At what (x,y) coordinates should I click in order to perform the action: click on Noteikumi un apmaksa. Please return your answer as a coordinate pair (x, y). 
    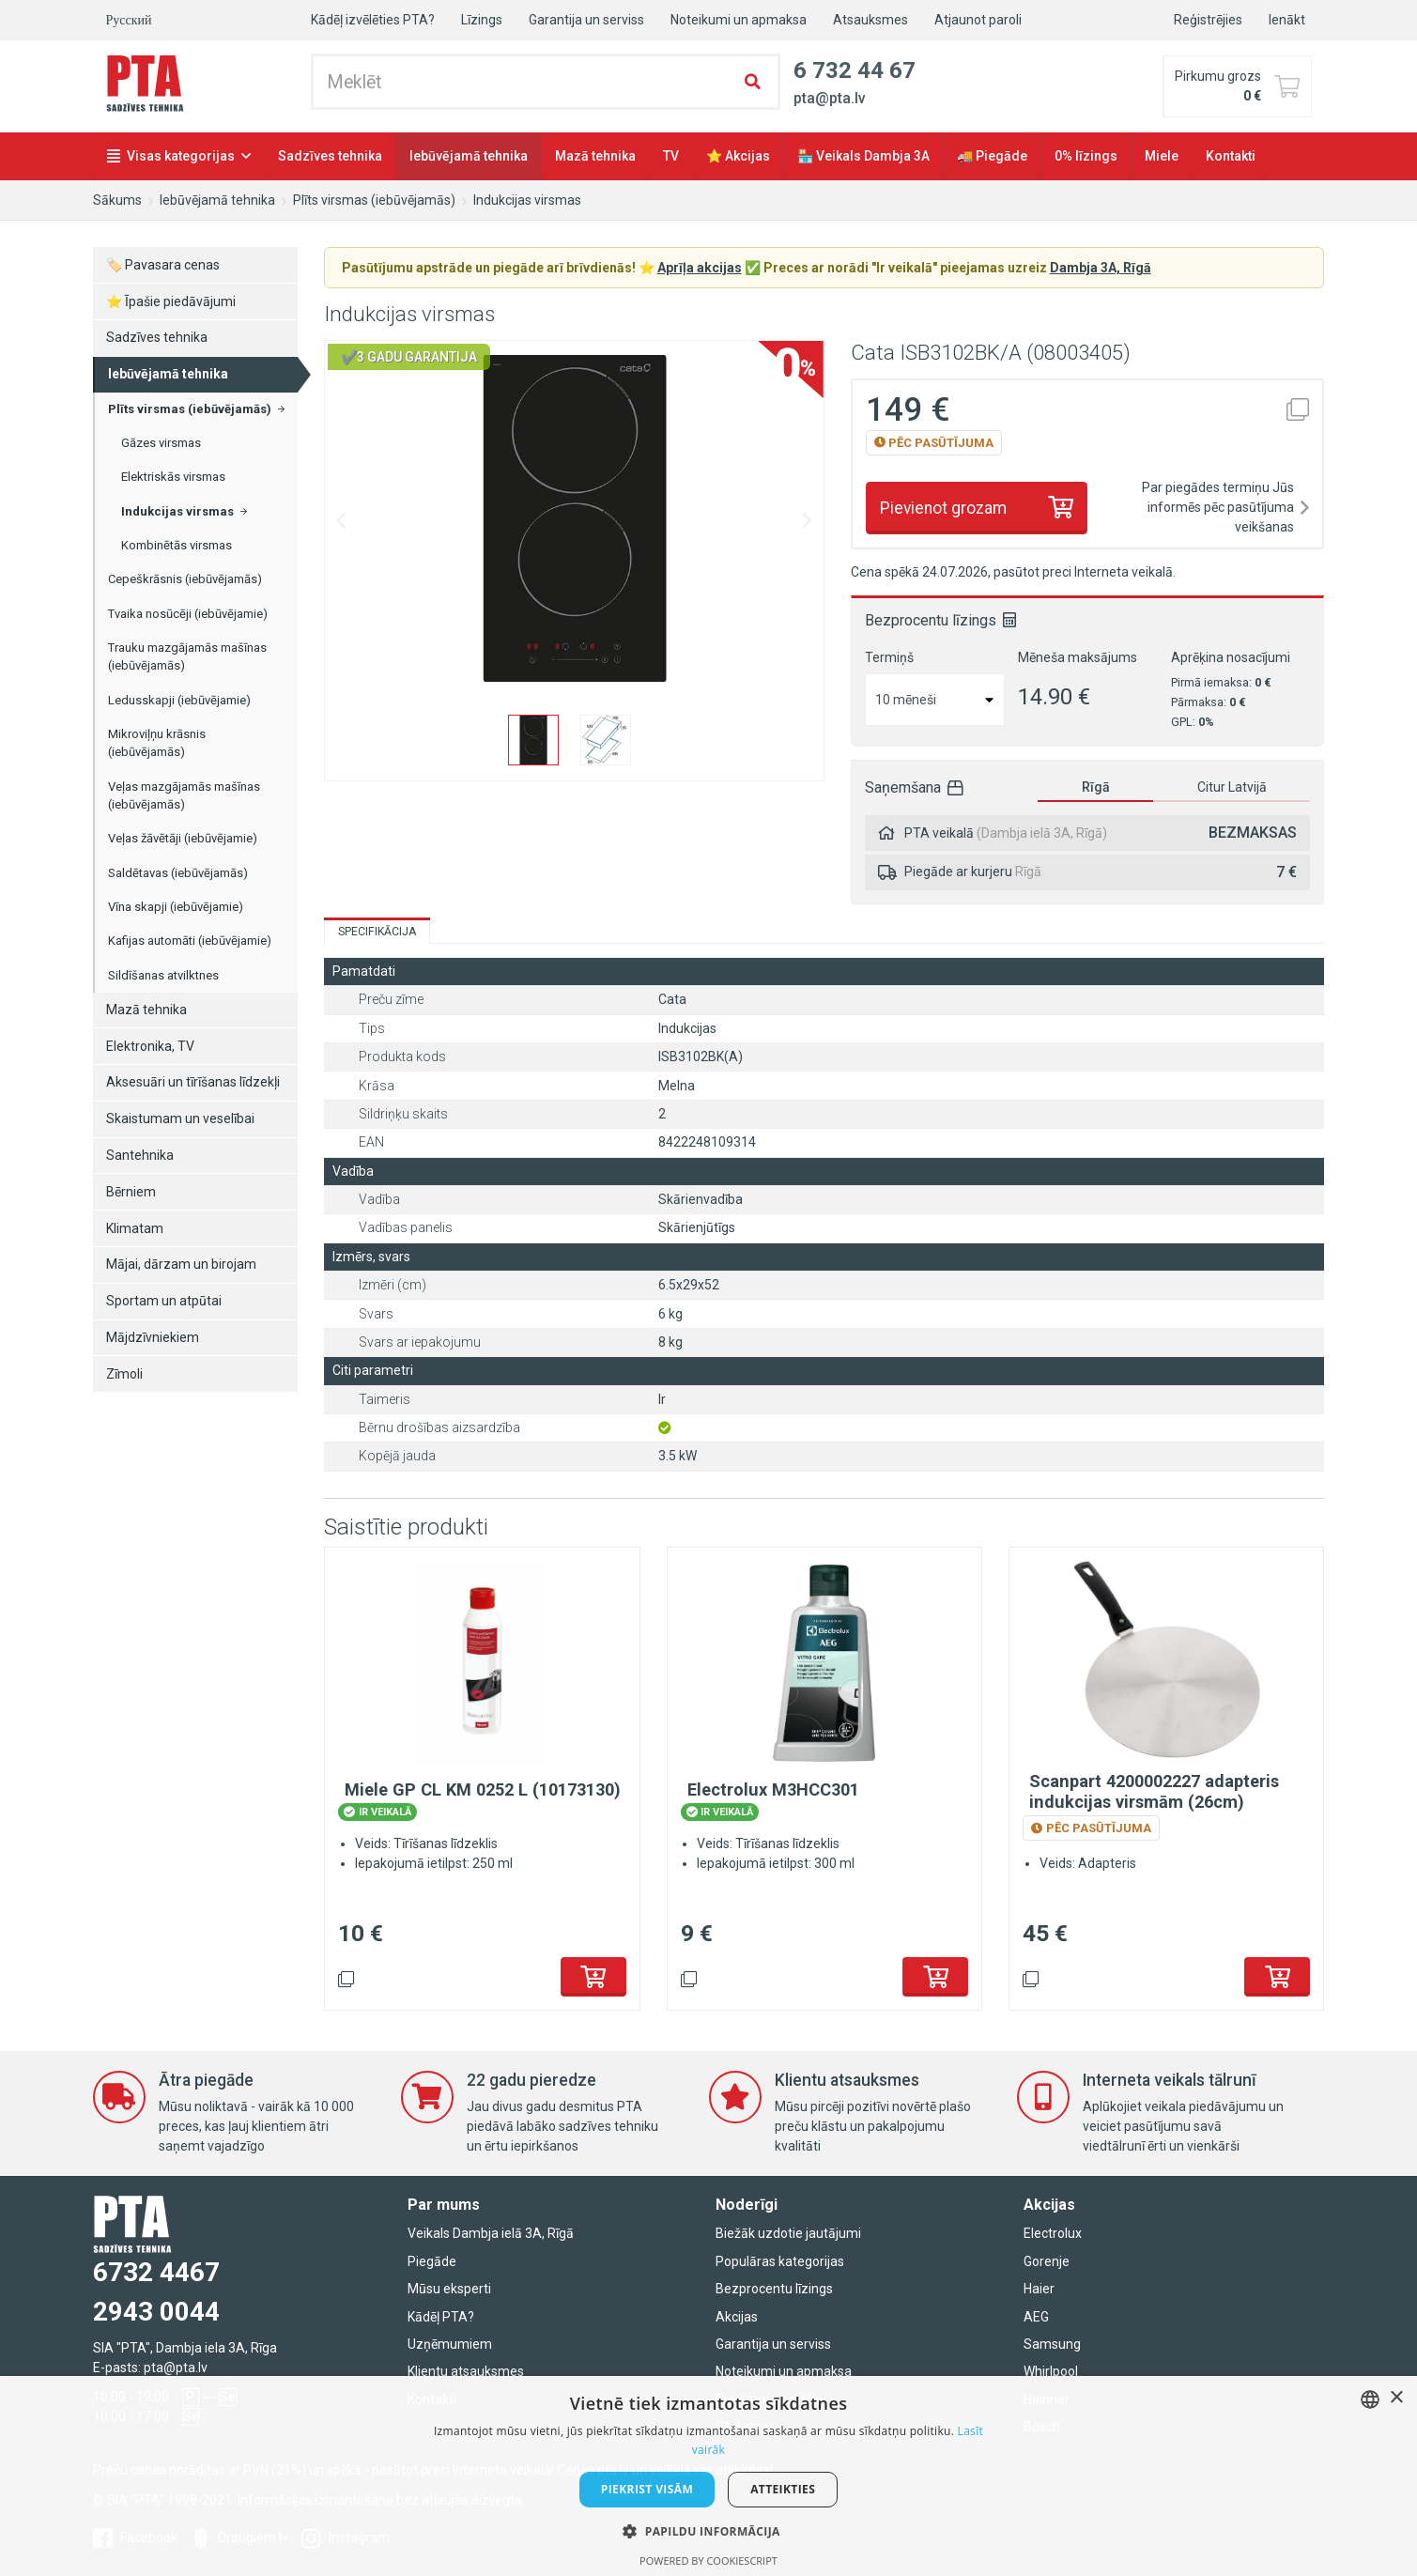
    Looking at the image, I should click on (738, 19).